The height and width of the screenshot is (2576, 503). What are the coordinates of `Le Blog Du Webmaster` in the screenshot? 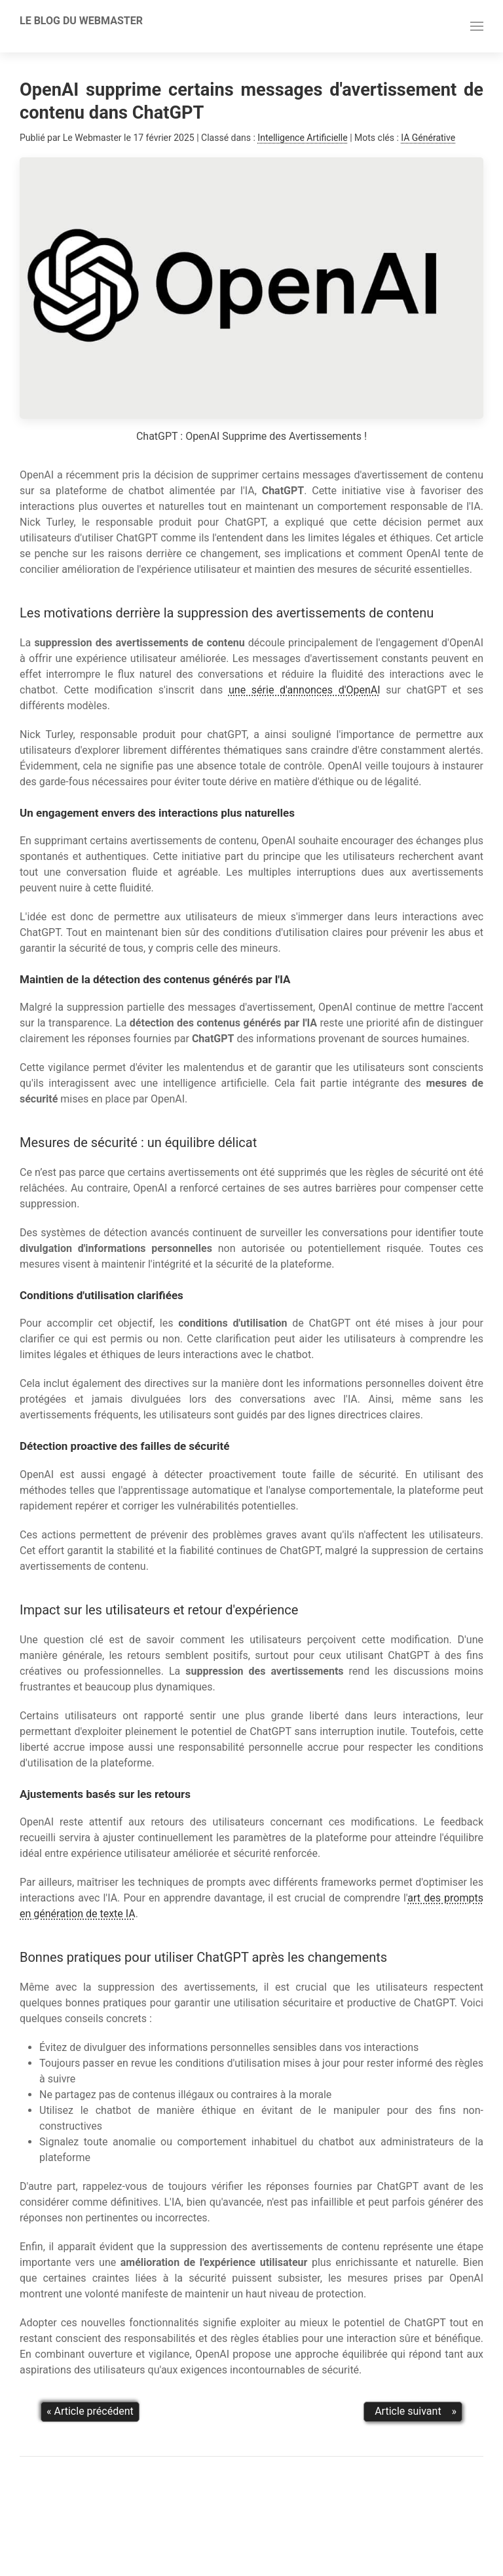 It's located at (81, 20).